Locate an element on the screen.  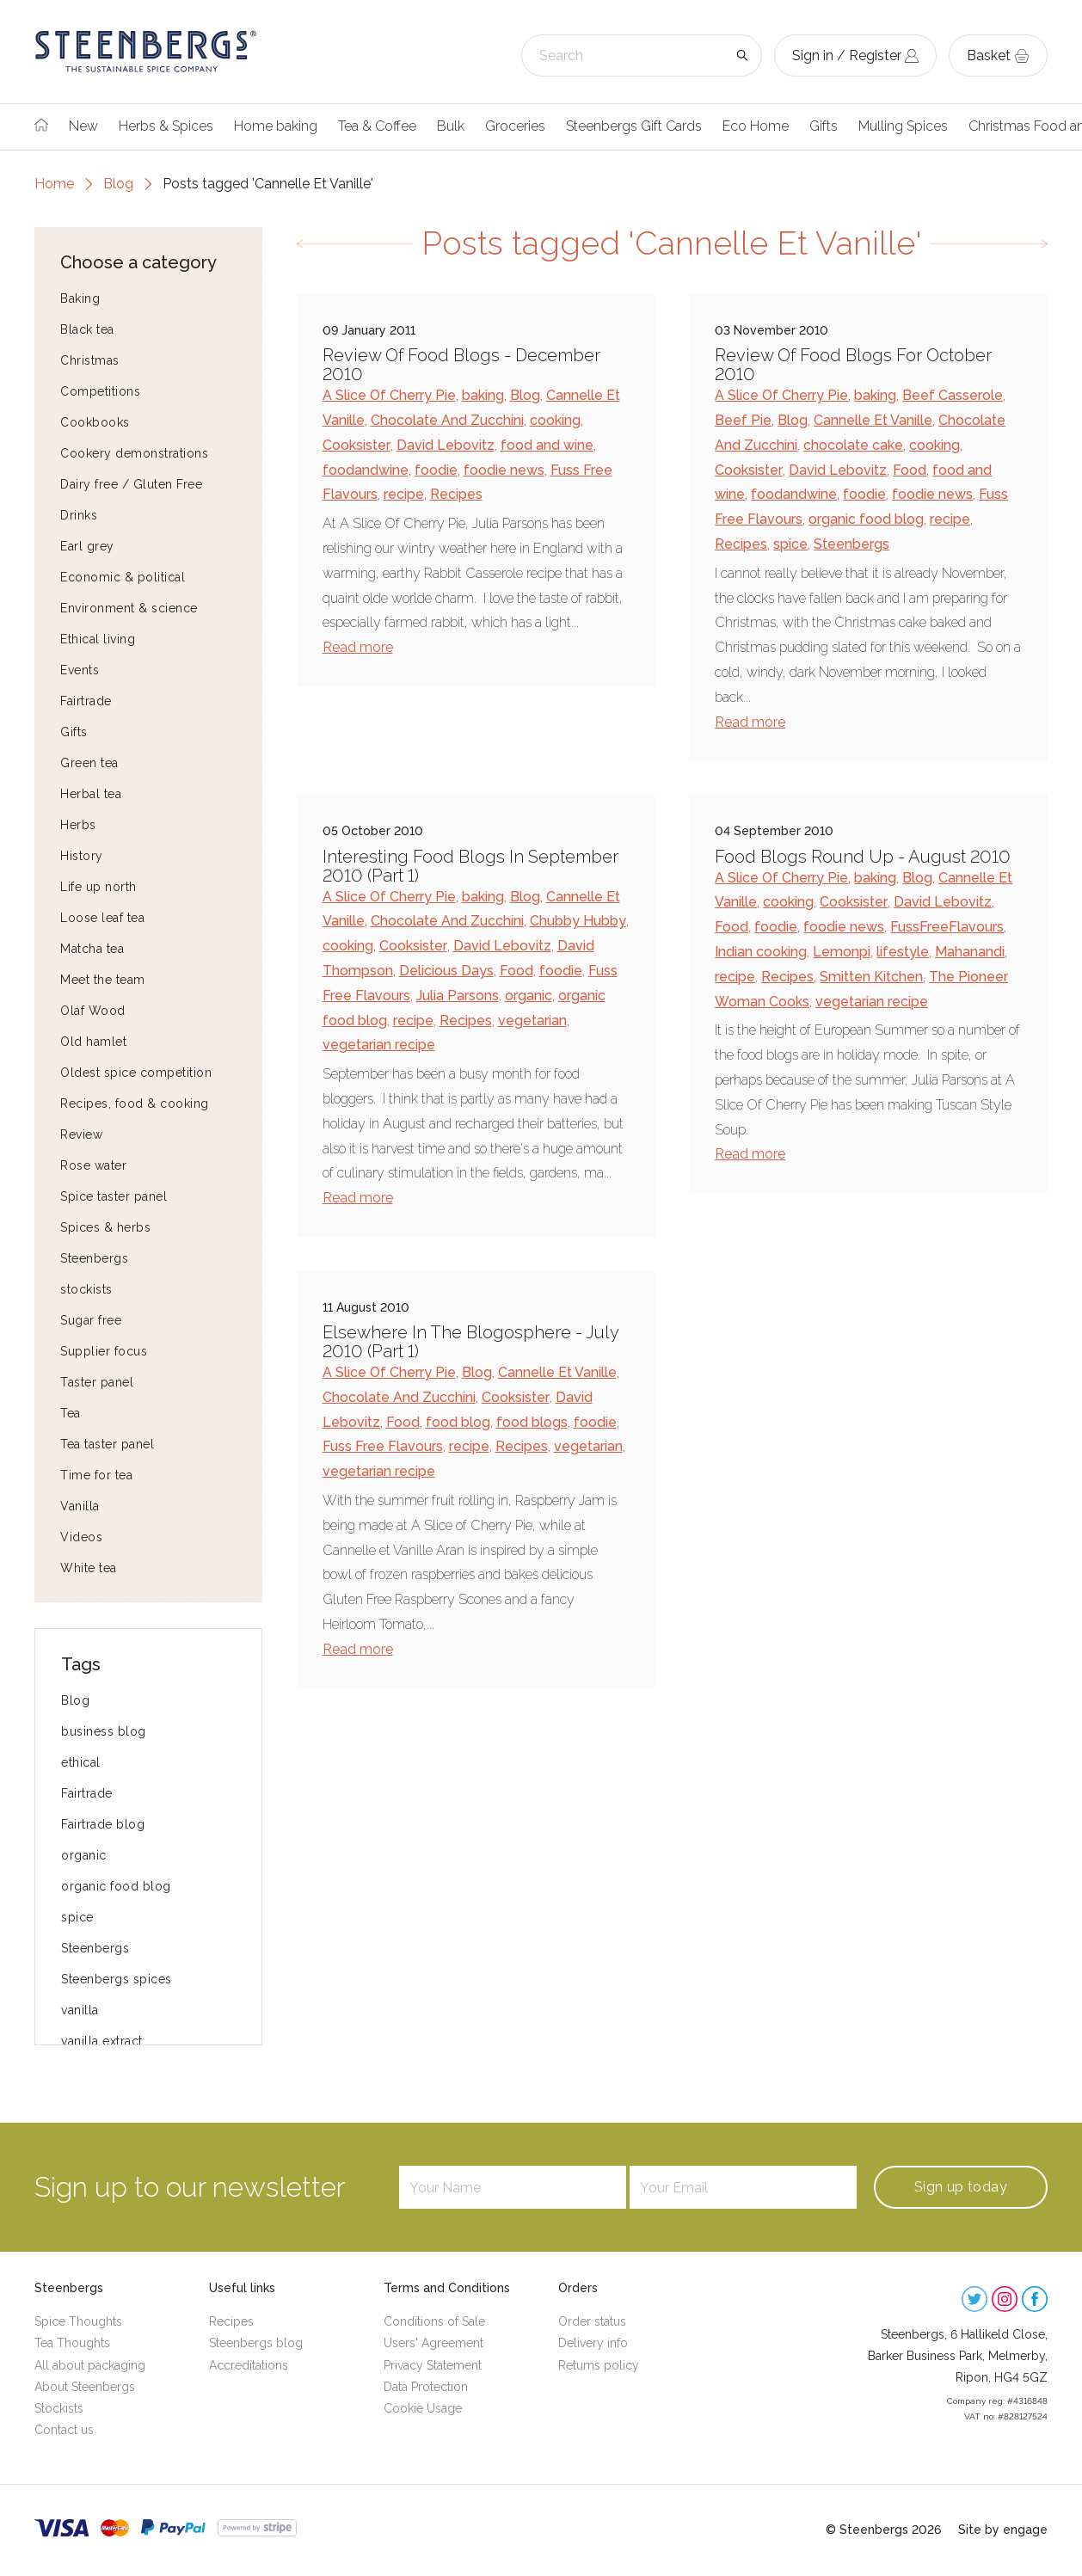
Review is located at coordinates (81, 1134).